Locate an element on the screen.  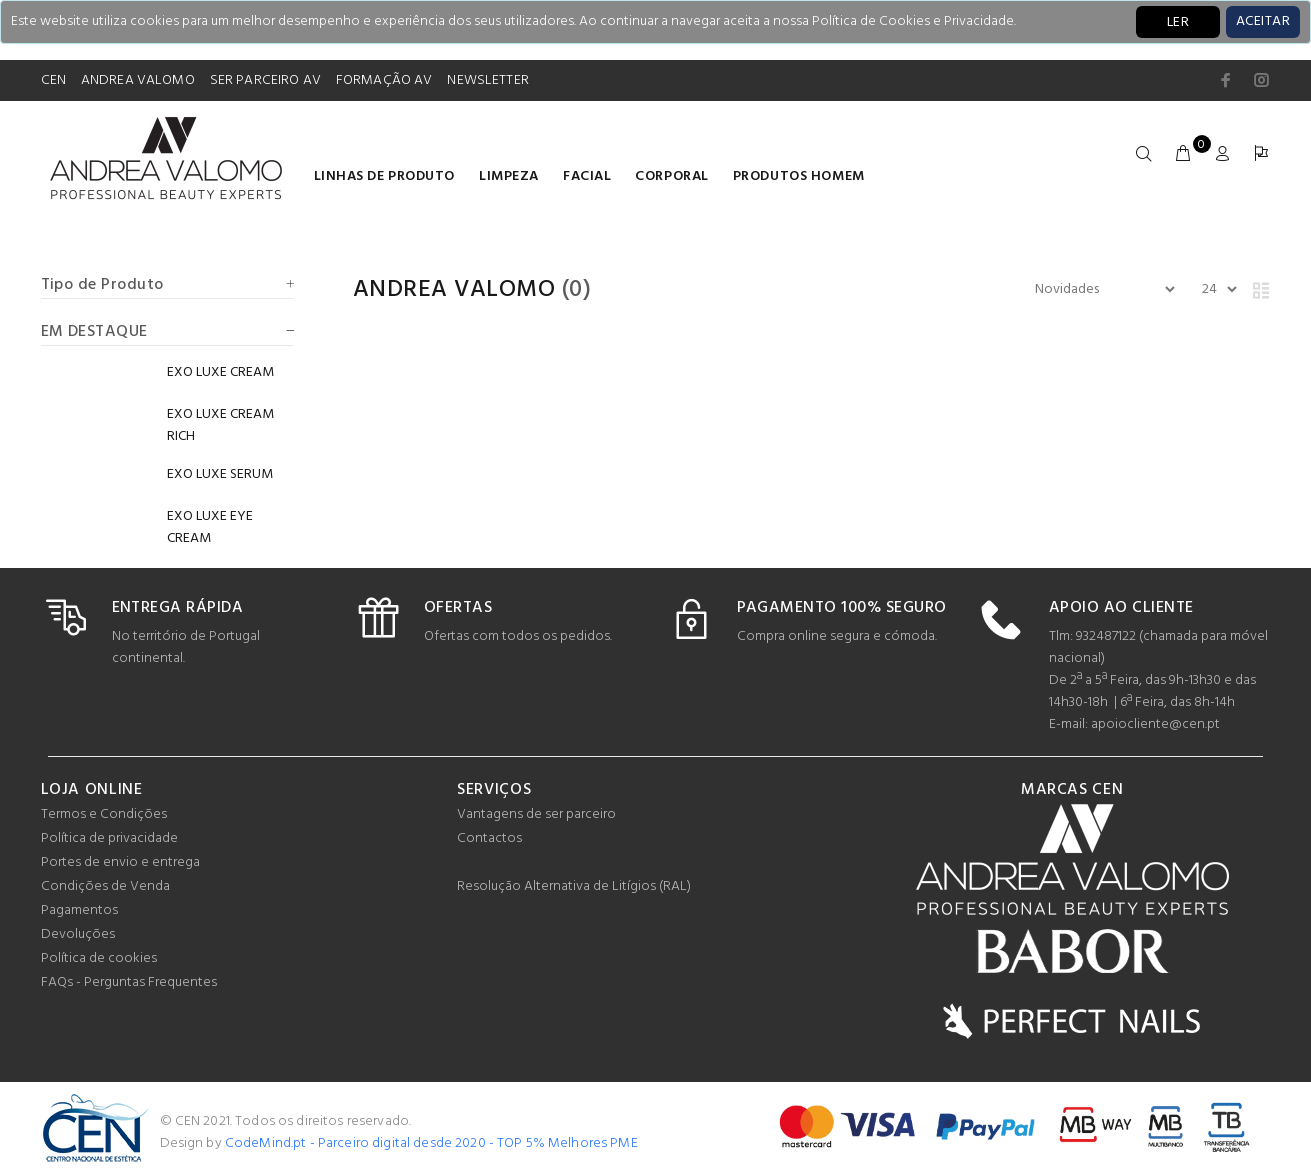
Política de cookies is located at coordinates (99, 958).